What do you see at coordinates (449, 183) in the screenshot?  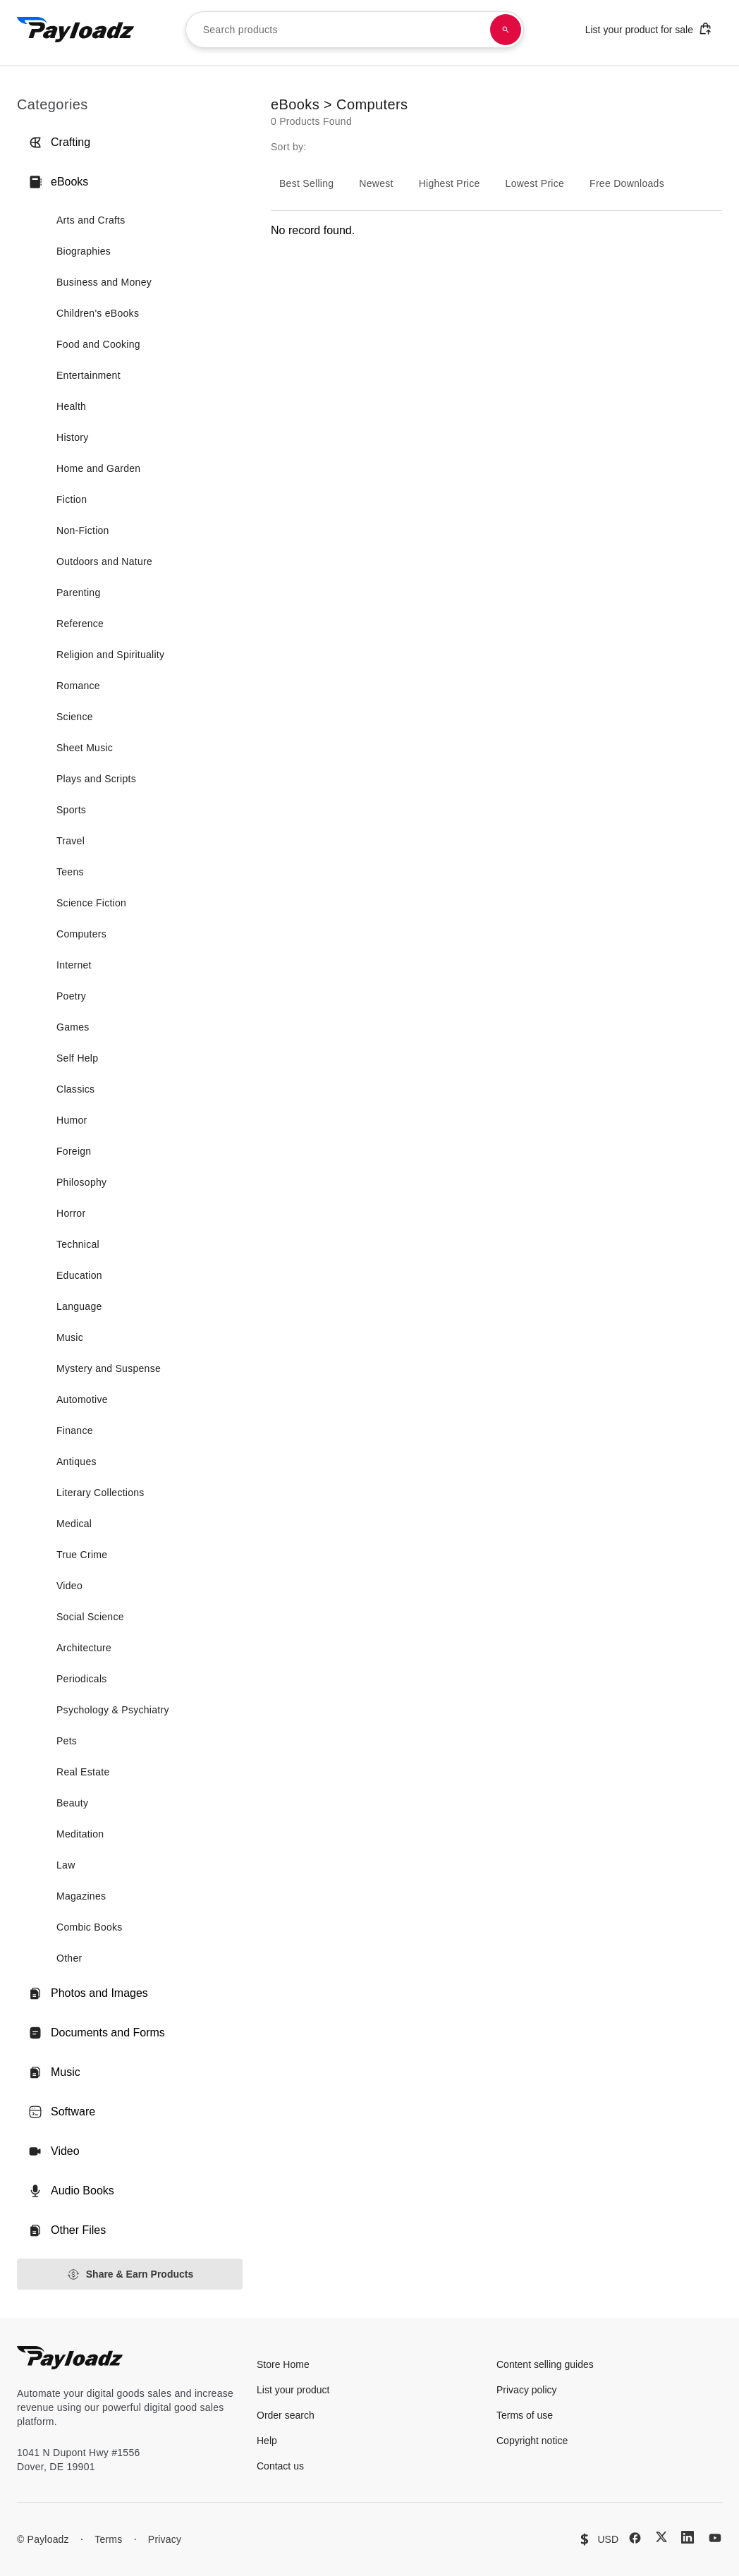 I see `Highest Price` at bounding box center [449, 183].